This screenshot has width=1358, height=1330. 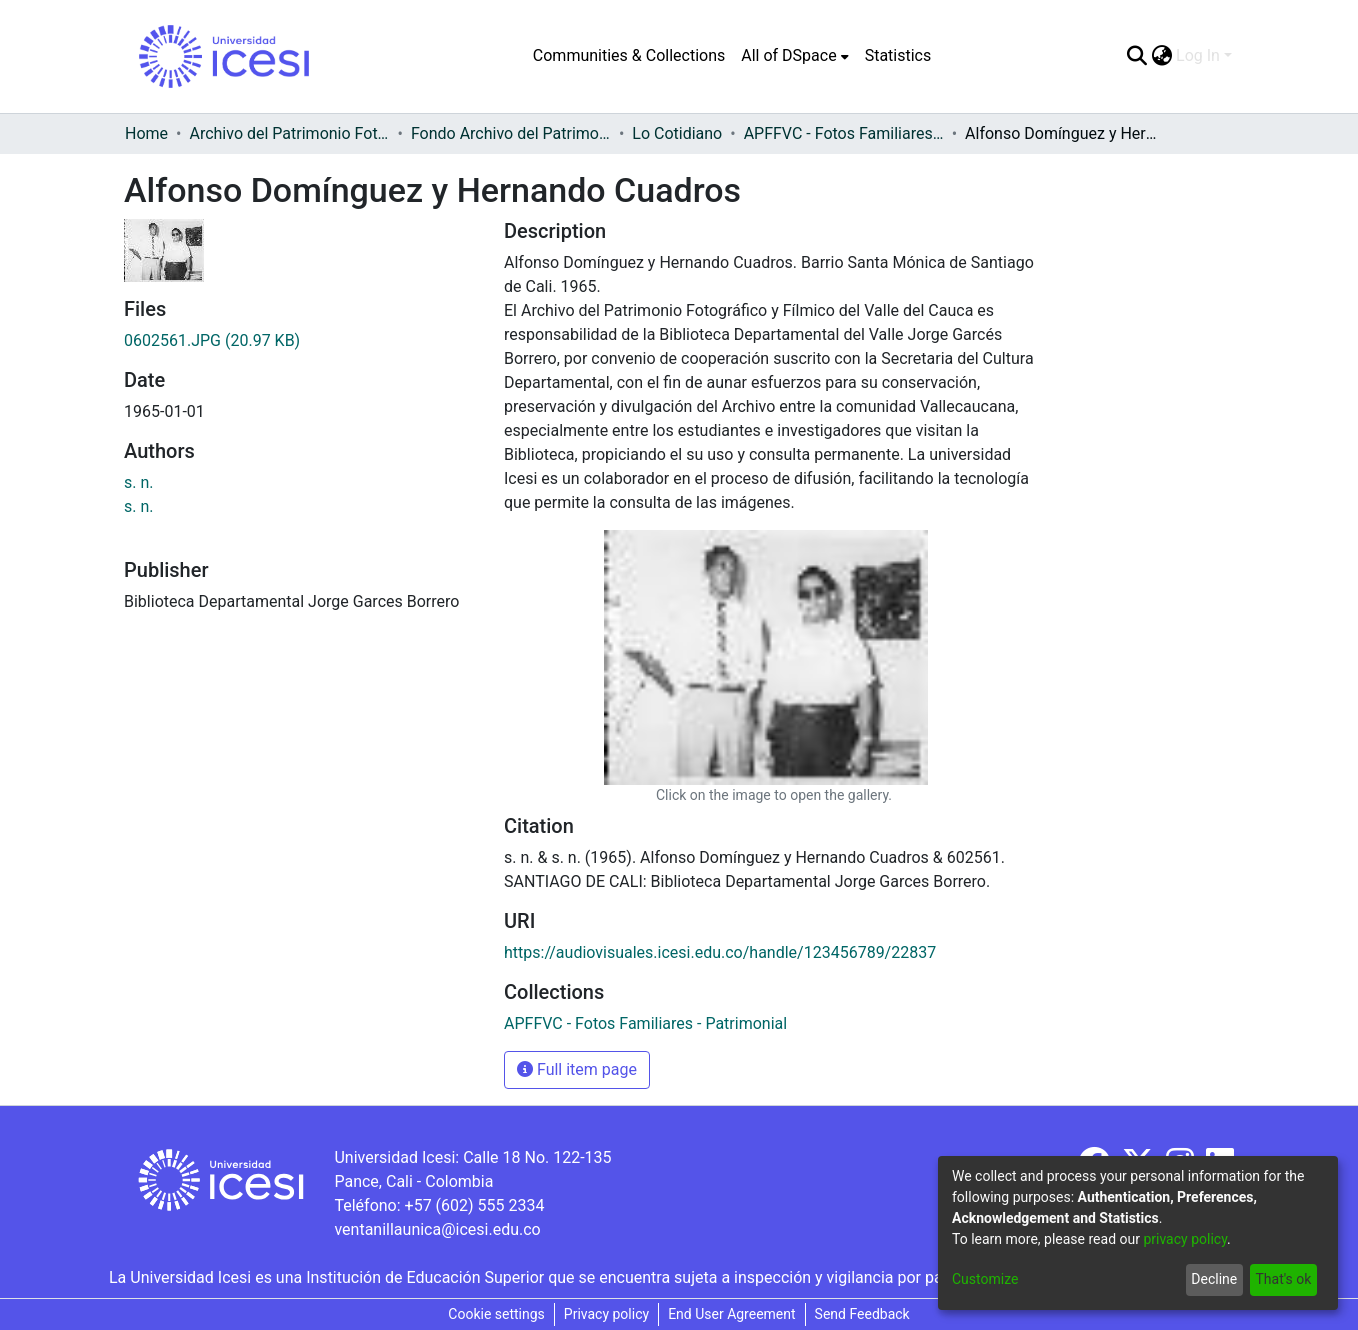 What do you see at coordinates (1214, 1279) in the screenshot?
I see `Decline` at bounding box center [1214, 1279].